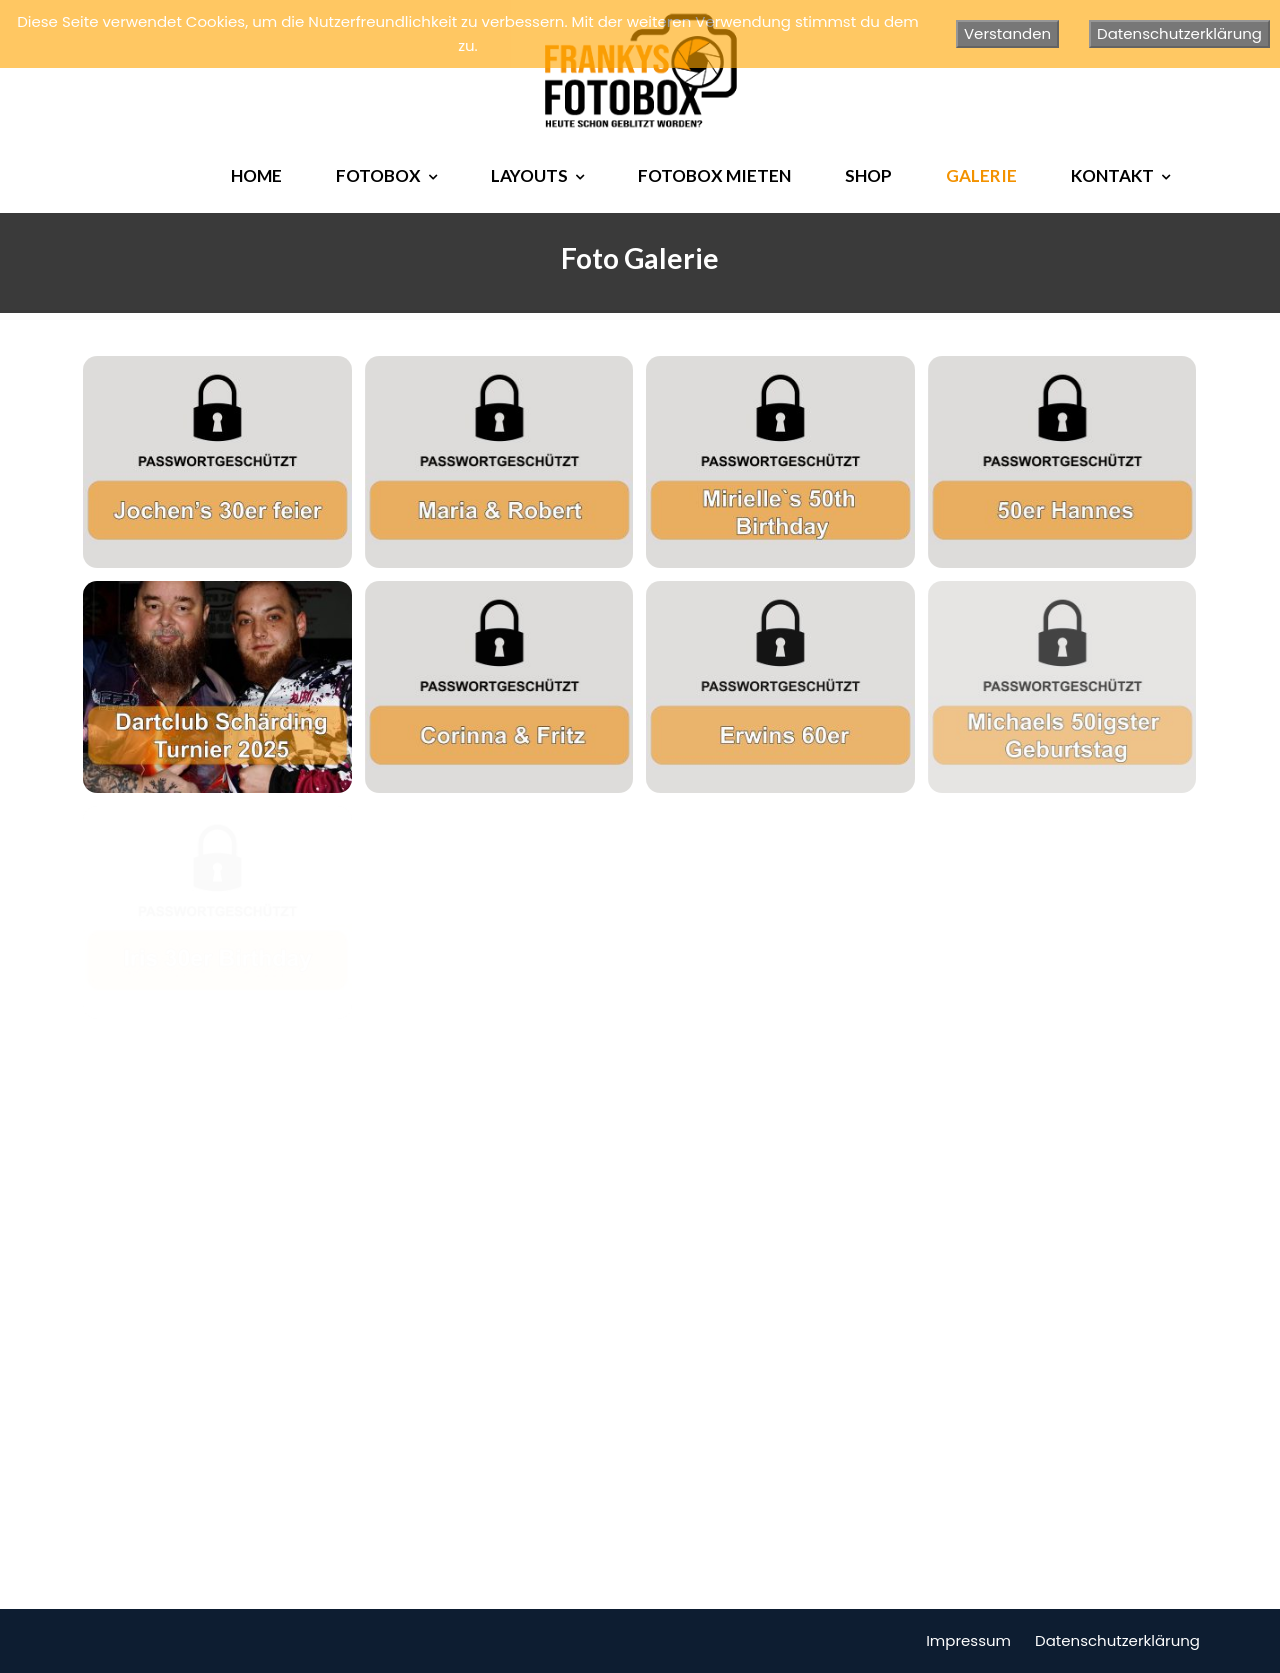  I want to click on FOTOBOX MIETEN, so click(714, 175).